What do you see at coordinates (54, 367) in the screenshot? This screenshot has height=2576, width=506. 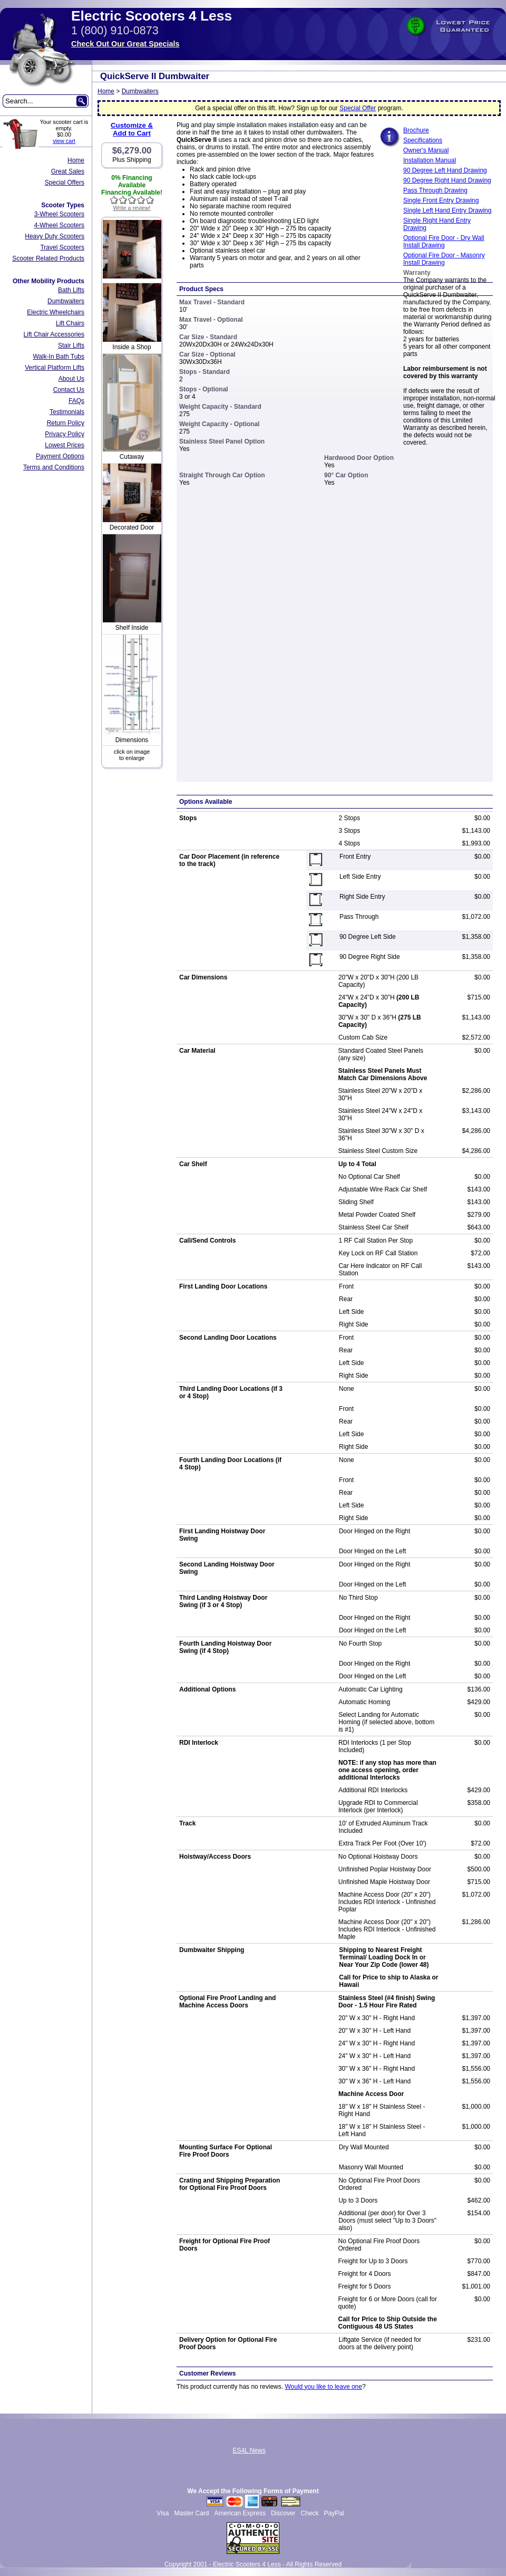 I see `Vertical Platform Lifts` at bounding box center [54, 367].